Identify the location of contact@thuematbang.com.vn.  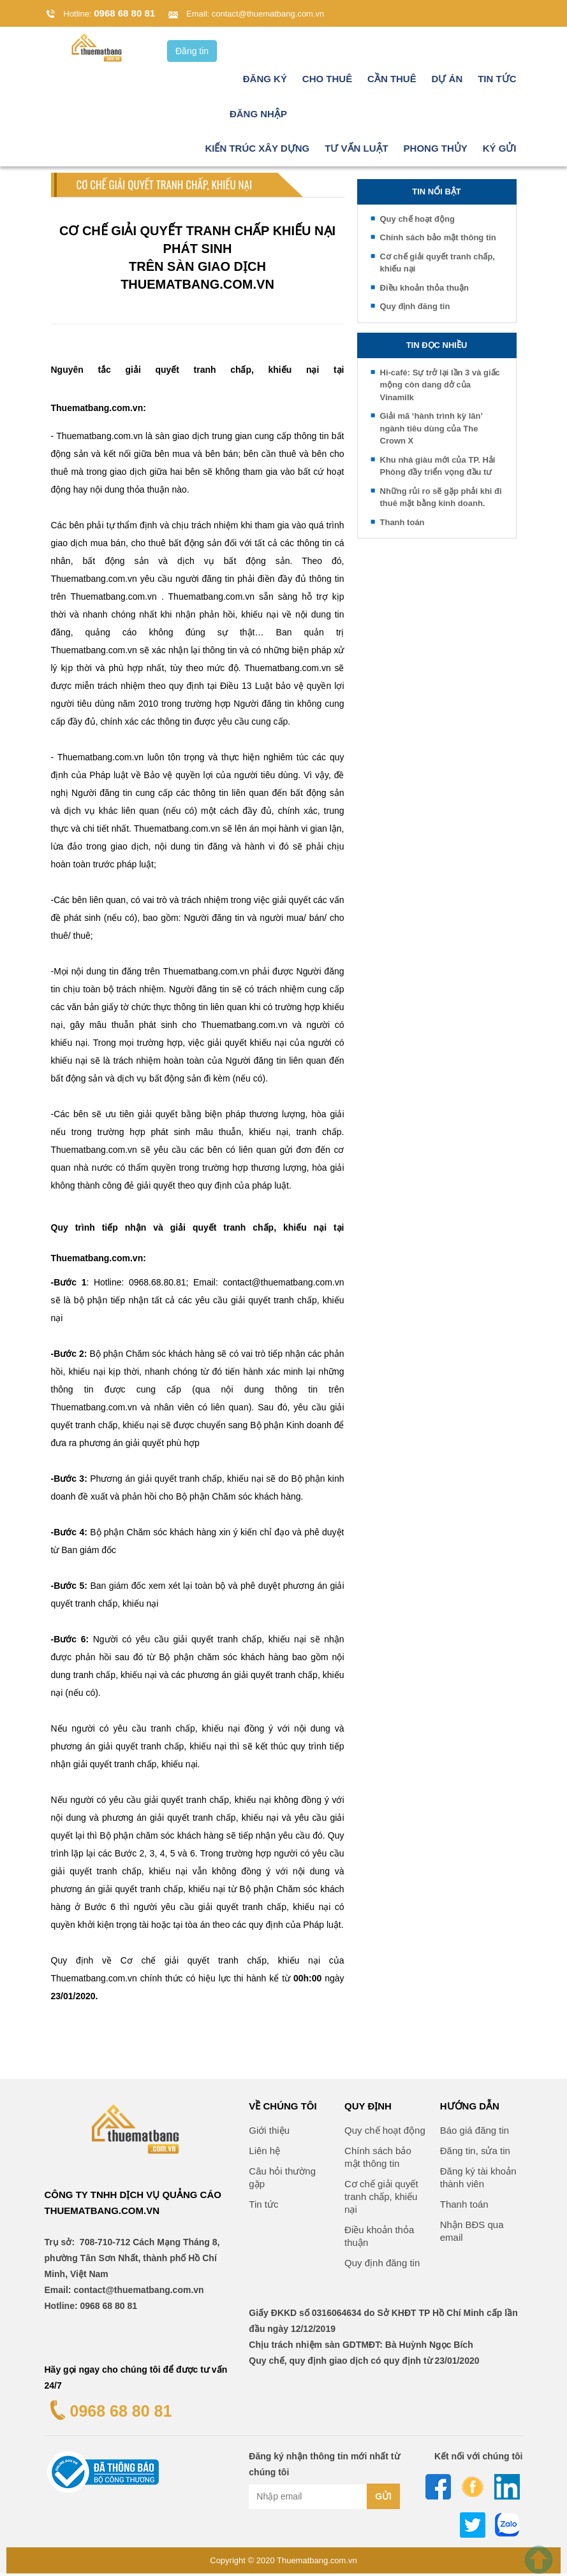
(268, 13).